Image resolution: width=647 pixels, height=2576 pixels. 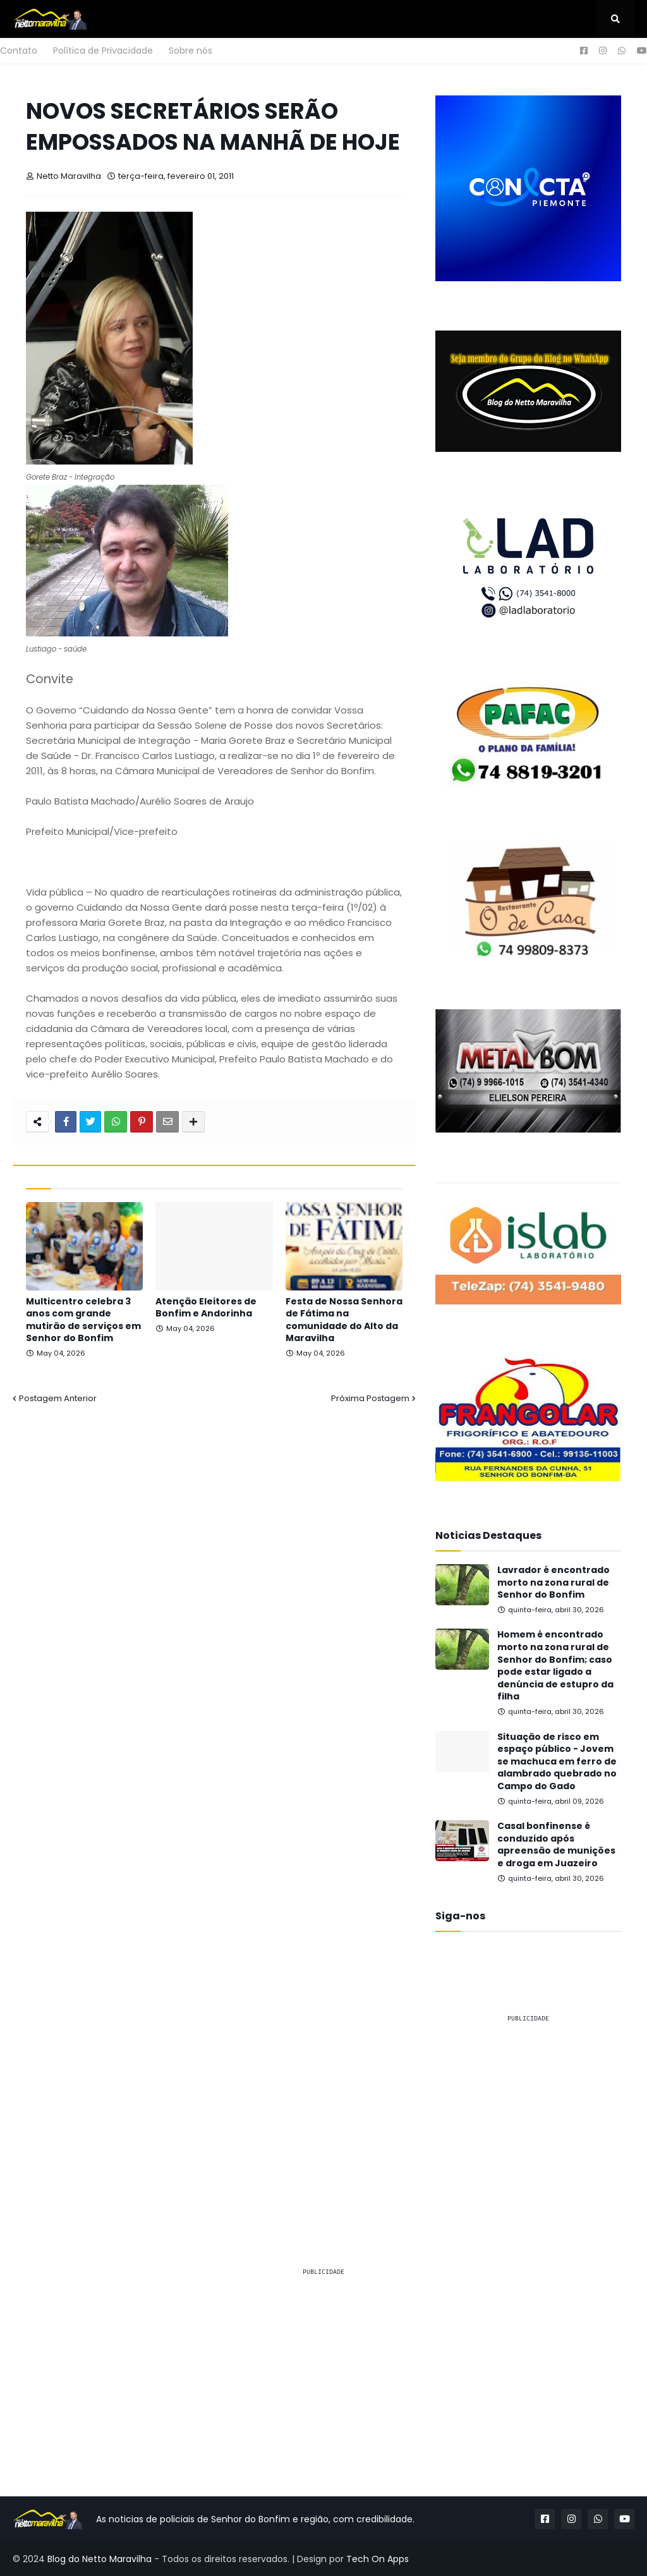 I want to click on Blog do Netto Maravilha, so click(x=99, y=2559).